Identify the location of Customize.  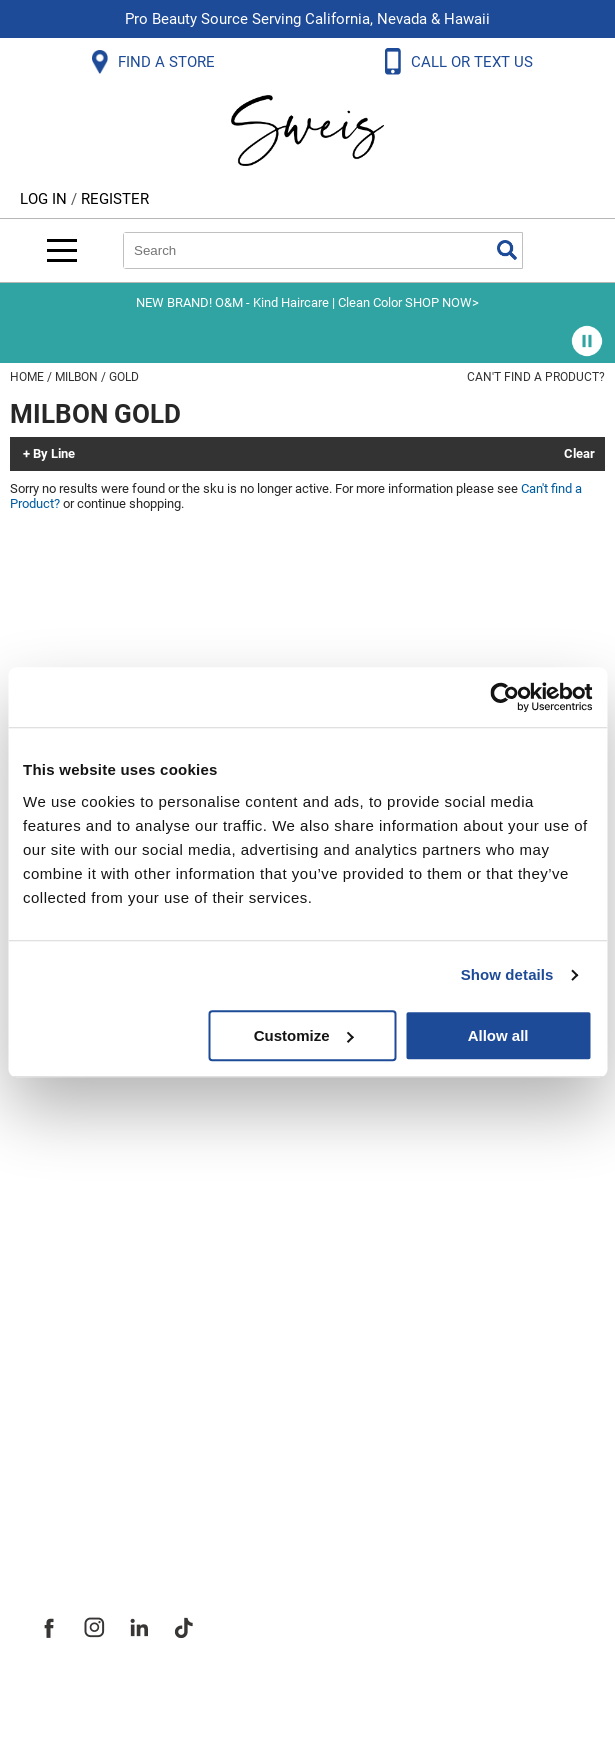
(304, 1035).